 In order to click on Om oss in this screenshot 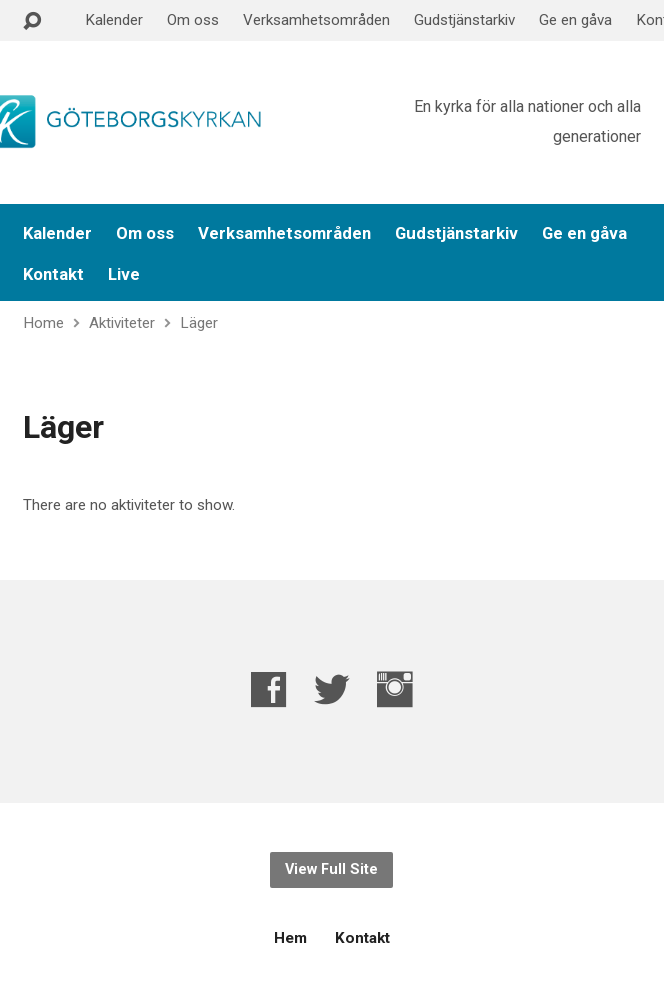, I will do `click(193, 20)`.